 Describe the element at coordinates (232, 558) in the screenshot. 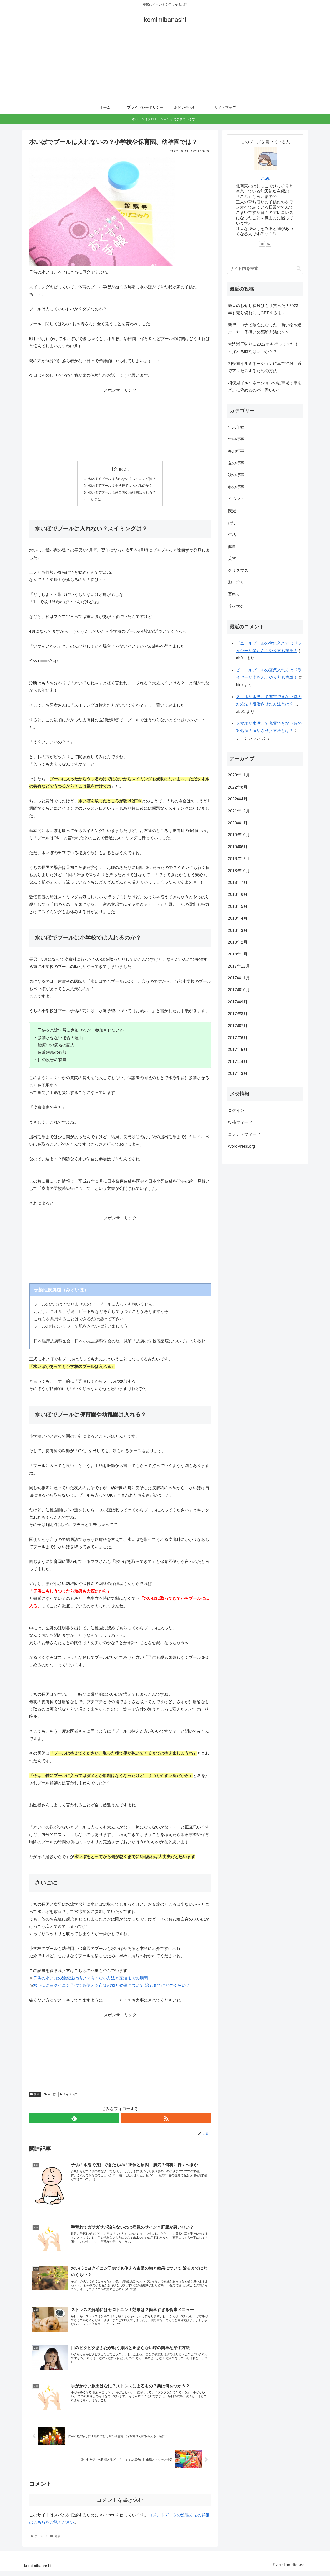

I see `美容` at that location.